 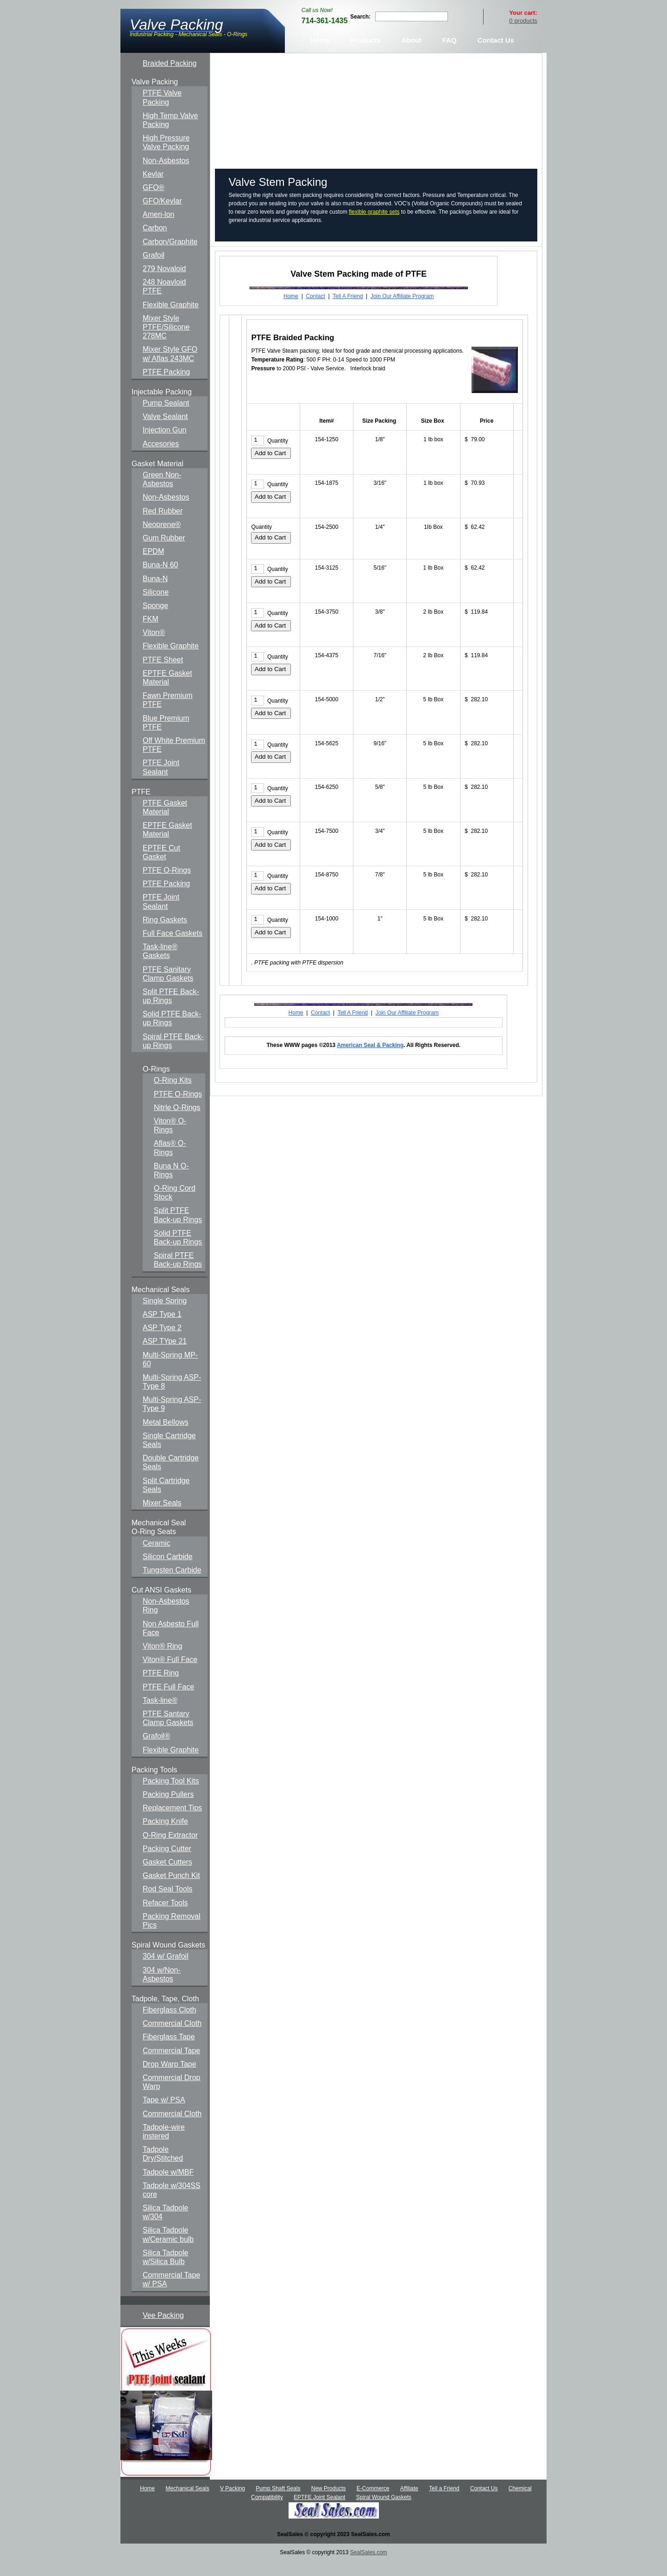 What do you see at coordinates (173, 1094) in the screenshot?
I see `O-Ring Kits` at bounding box center [173, 1094].